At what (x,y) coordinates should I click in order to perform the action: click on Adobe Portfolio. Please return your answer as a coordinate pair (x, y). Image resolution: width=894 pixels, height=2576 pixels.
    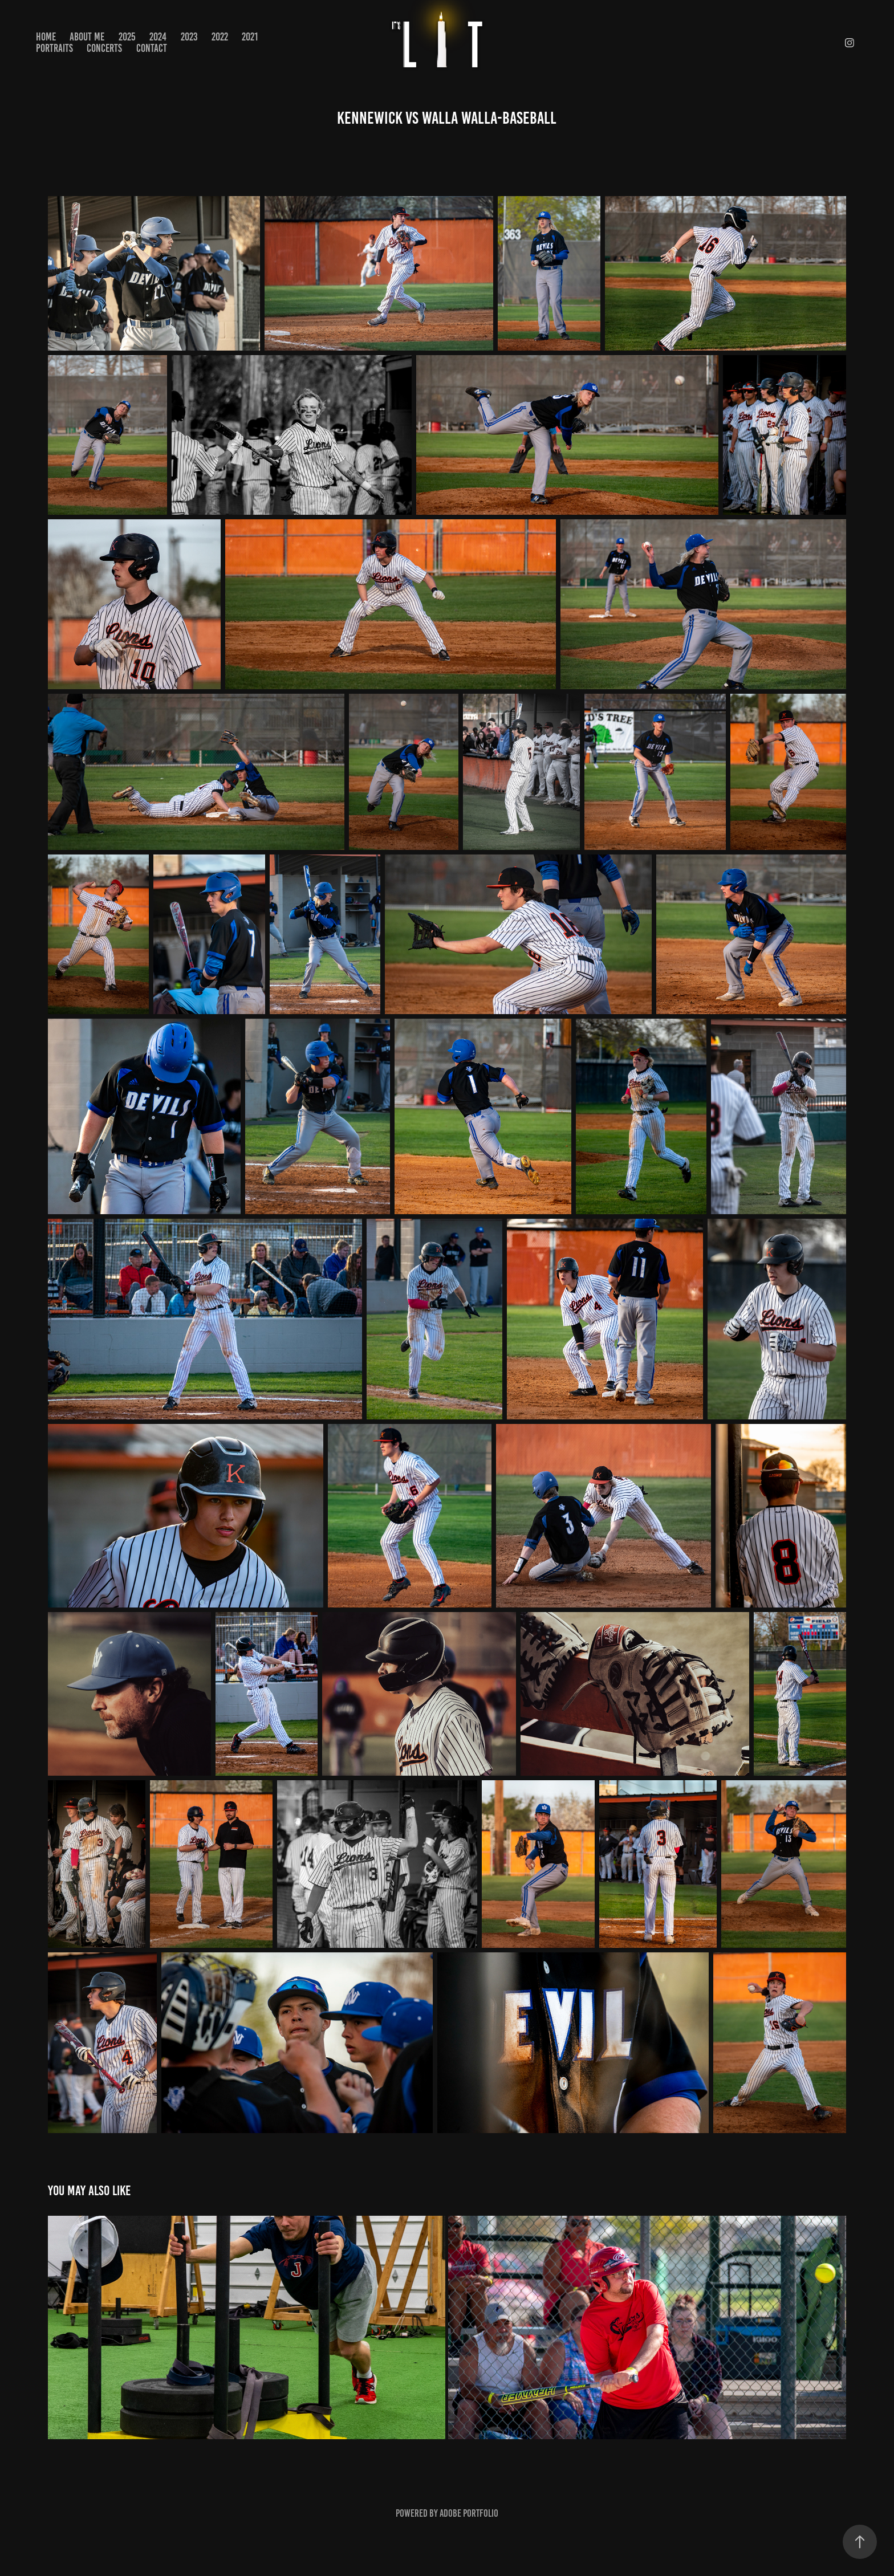
    Looking at the image, I should click on (469, 2513).